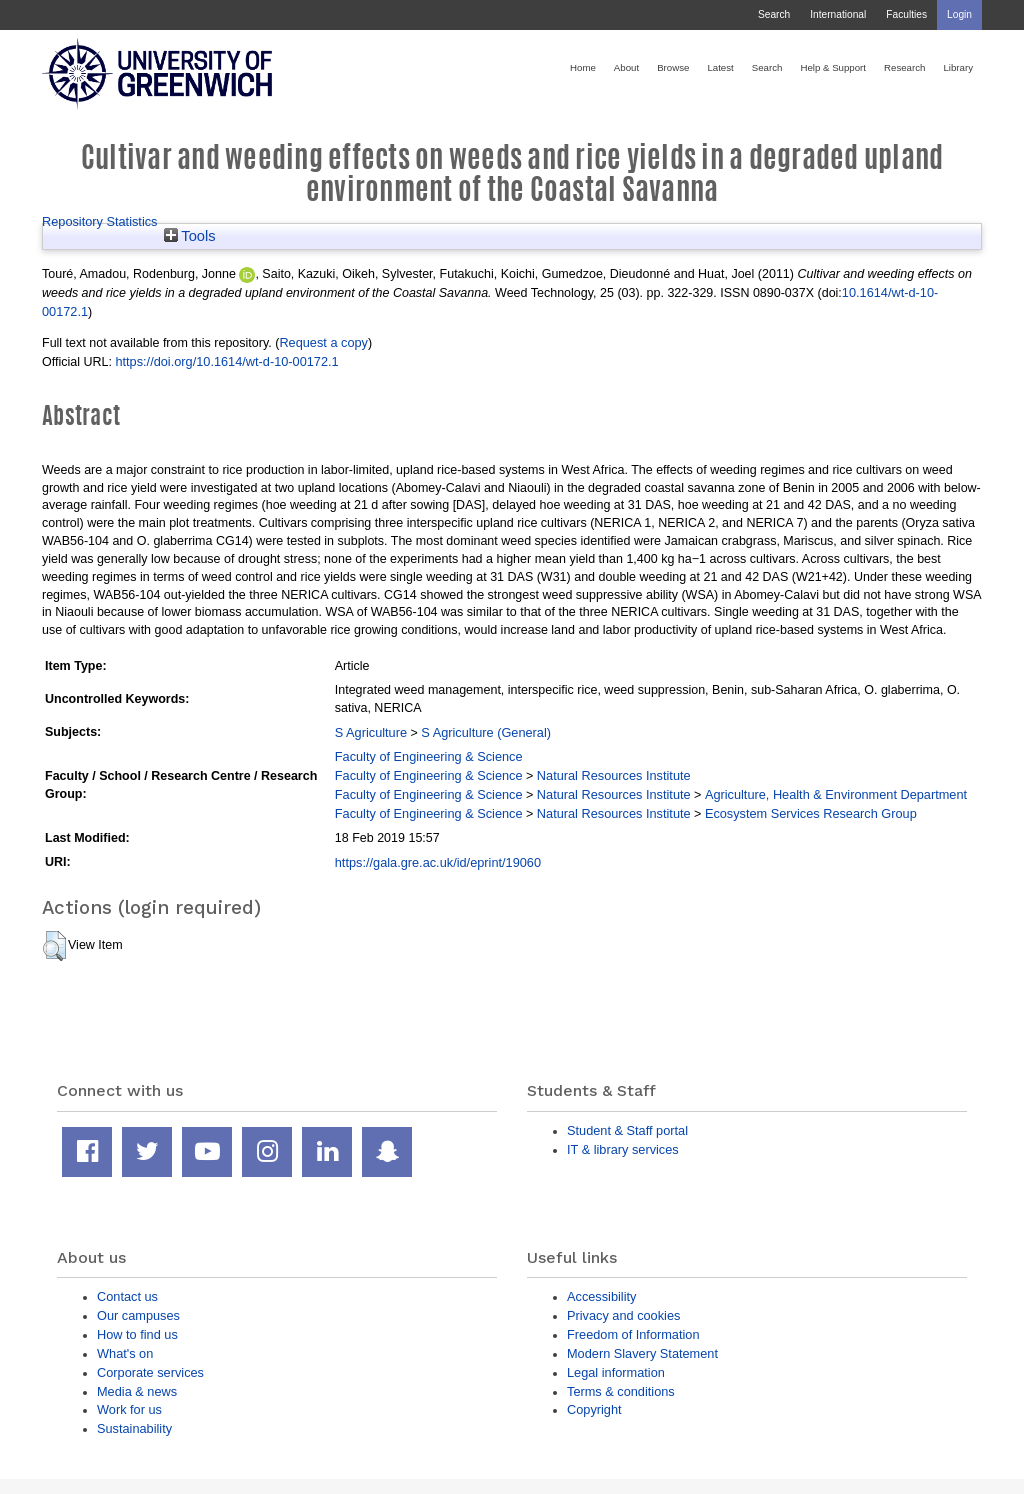 Image resolution: width=1024 pixels, height=1494 pixels. Describe the element at coordinates (137, 1334) in the screenshot. I see `How to find us` at that location.